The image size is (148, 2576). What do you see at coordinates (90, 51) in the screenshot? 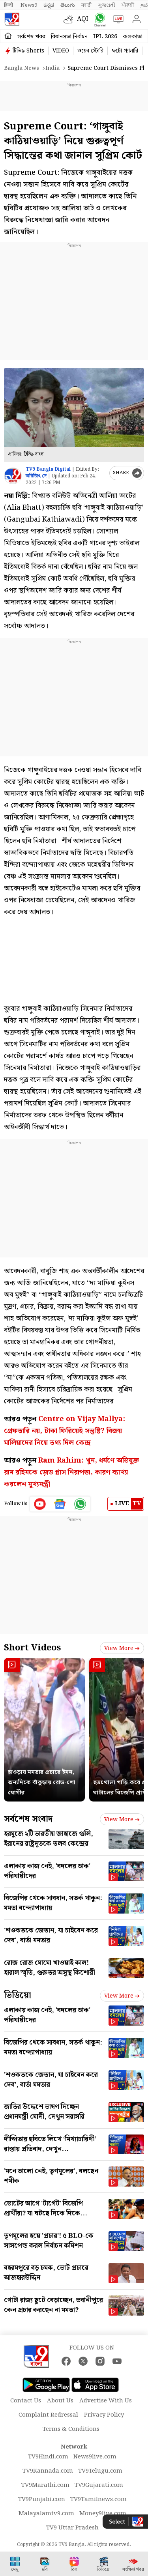
I see `ওয়েব স্টোরি` at bounding box center [90, 51].